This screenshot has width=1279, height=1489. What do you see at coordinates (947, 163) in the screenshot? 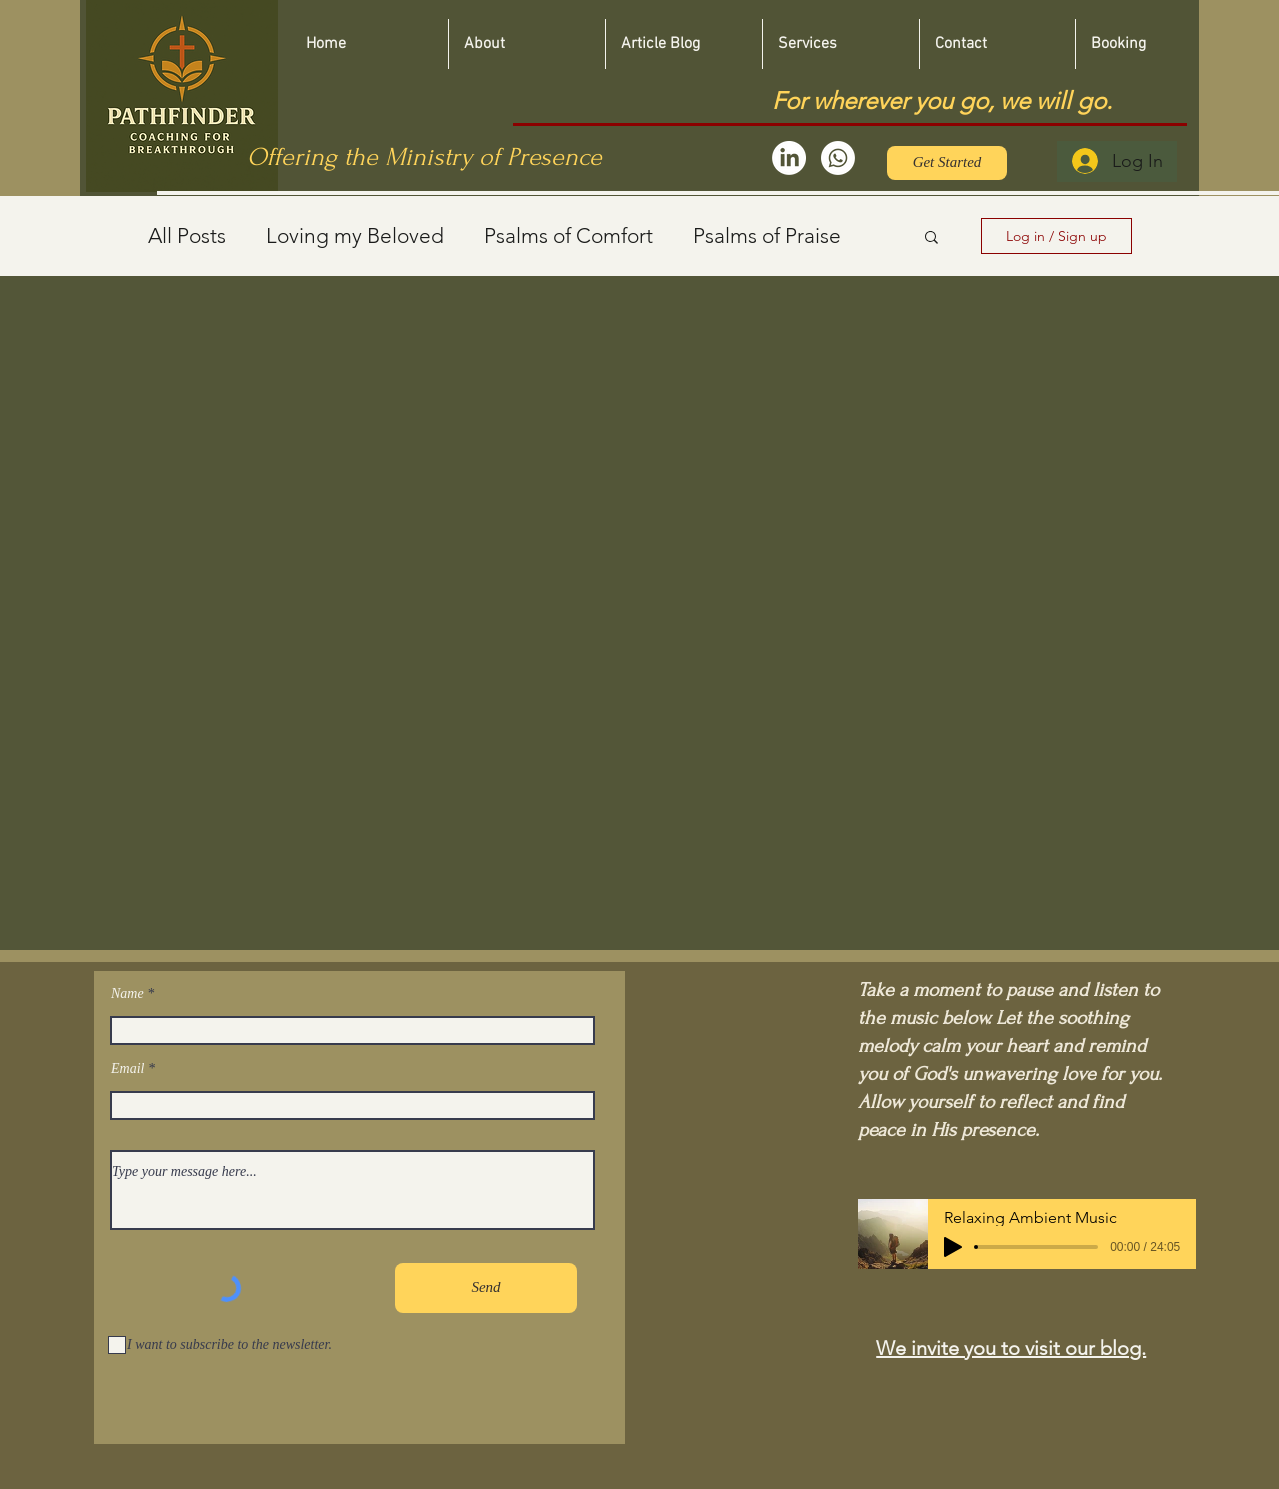
I see `[Get Started]` at bounding box center [947, 163].